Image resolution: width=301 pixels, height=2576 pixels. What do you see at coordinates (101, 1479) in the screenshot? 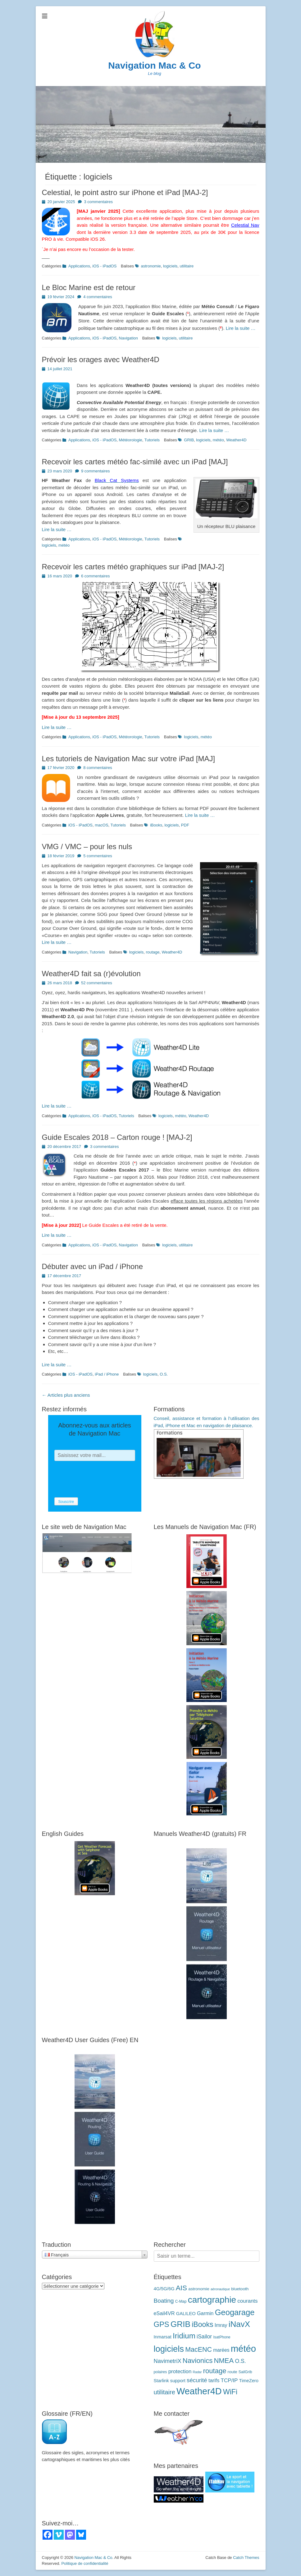
I see `[presentation]` at bounding box center [101, 1479].